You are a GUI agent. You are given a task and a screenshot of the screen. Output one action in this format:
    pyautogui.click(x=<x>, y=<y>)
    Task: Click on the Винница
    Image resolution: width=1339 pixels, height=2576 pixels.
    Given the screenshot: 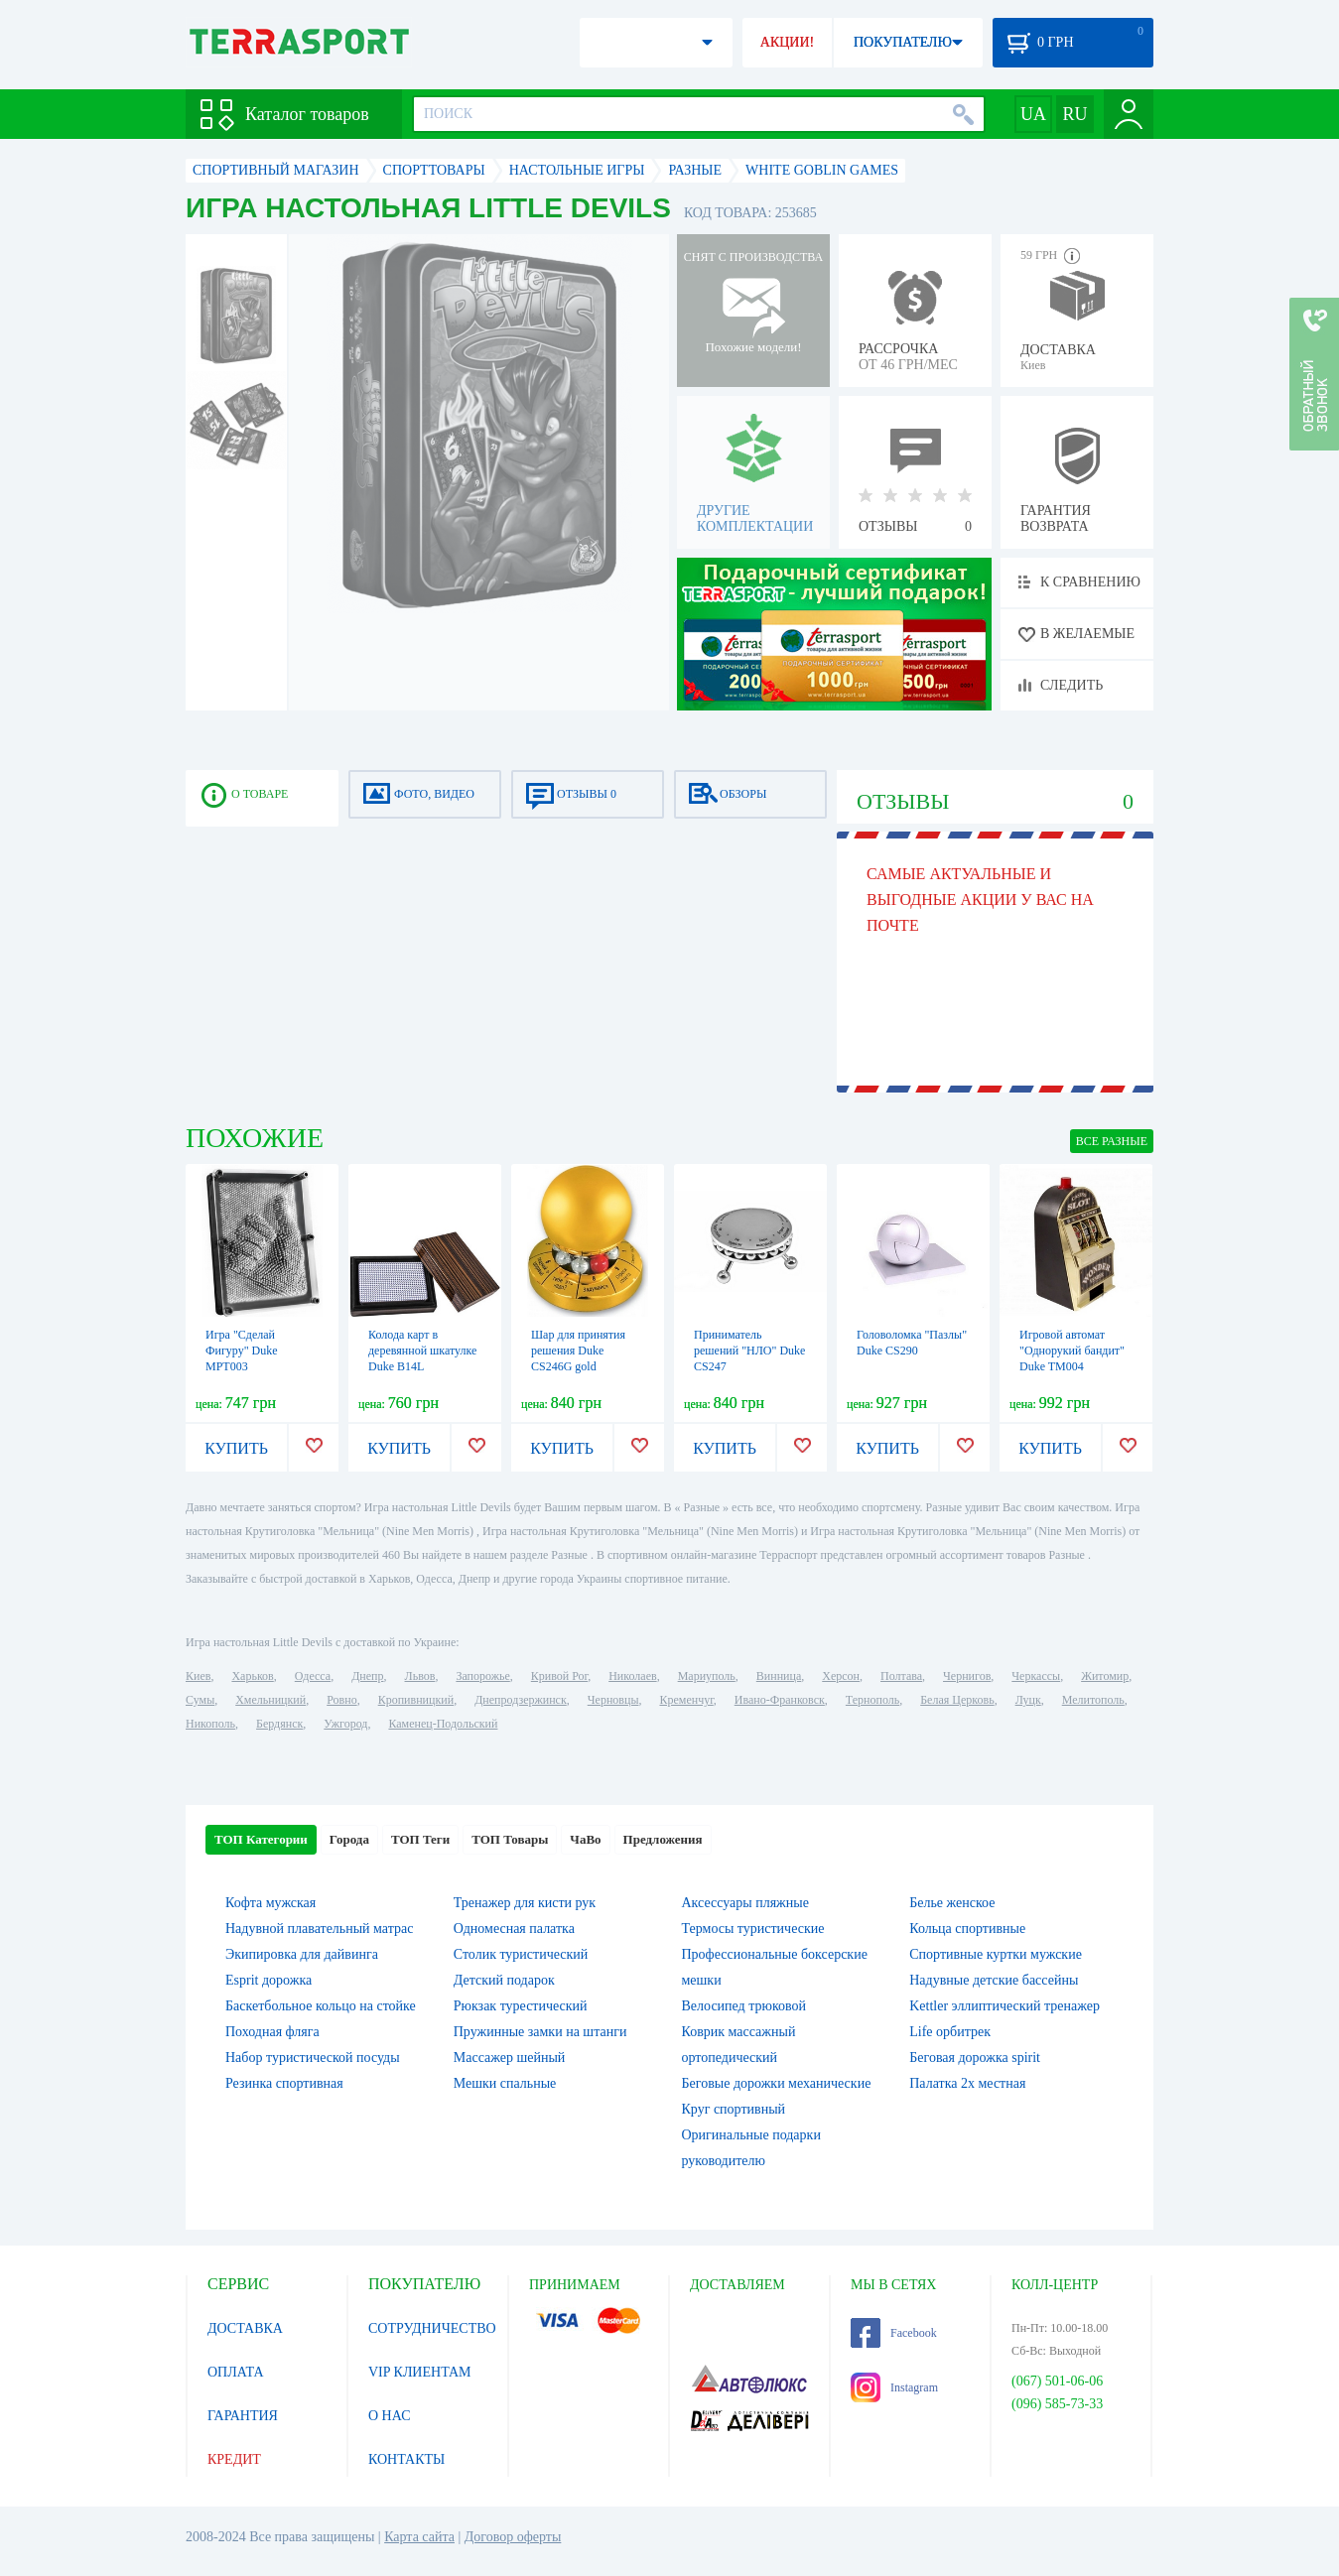 What is the action you would take?
    pyautogui.click(x=778, y=1676)
    